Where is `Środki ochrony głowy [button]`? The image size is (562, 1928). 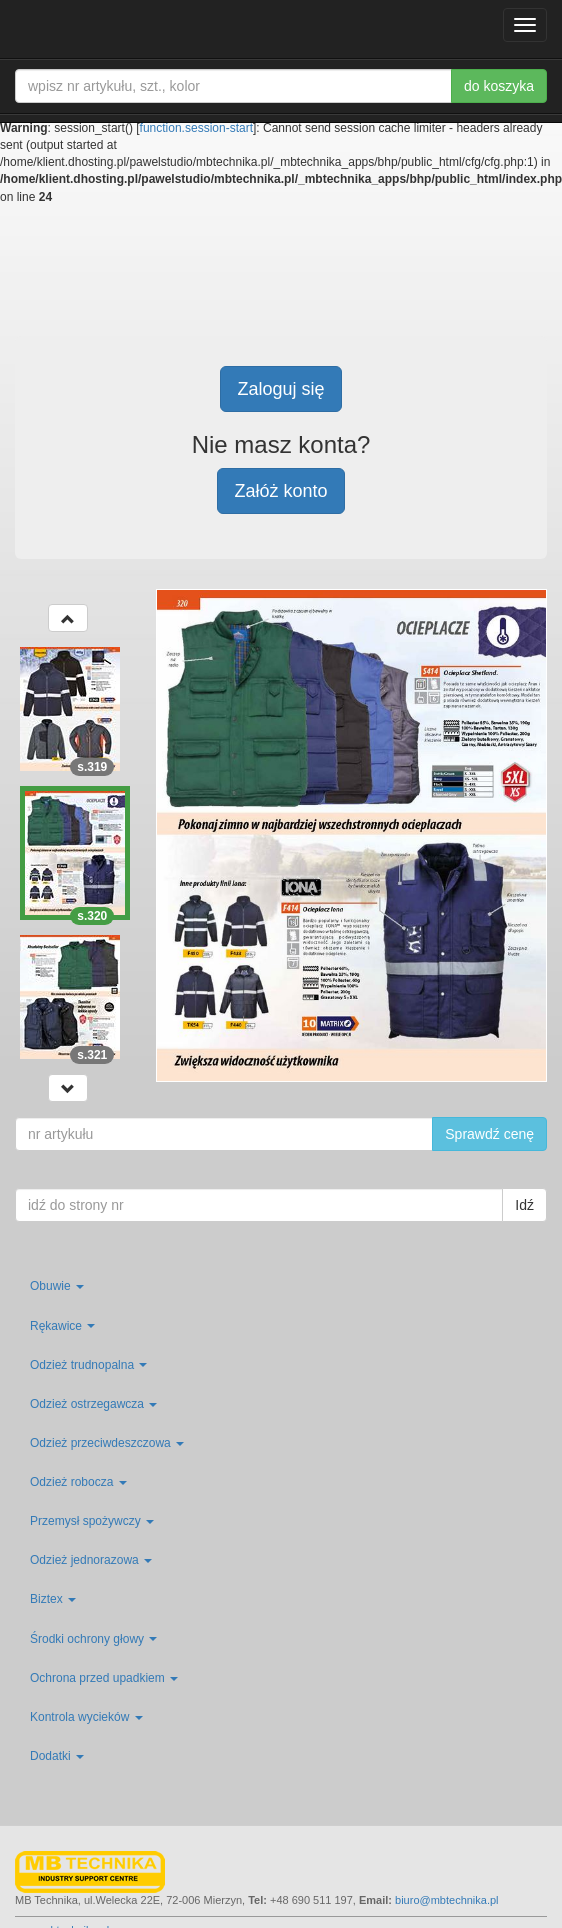 Środki ochrony głowy [button] is located at coordinates (93, 1639).